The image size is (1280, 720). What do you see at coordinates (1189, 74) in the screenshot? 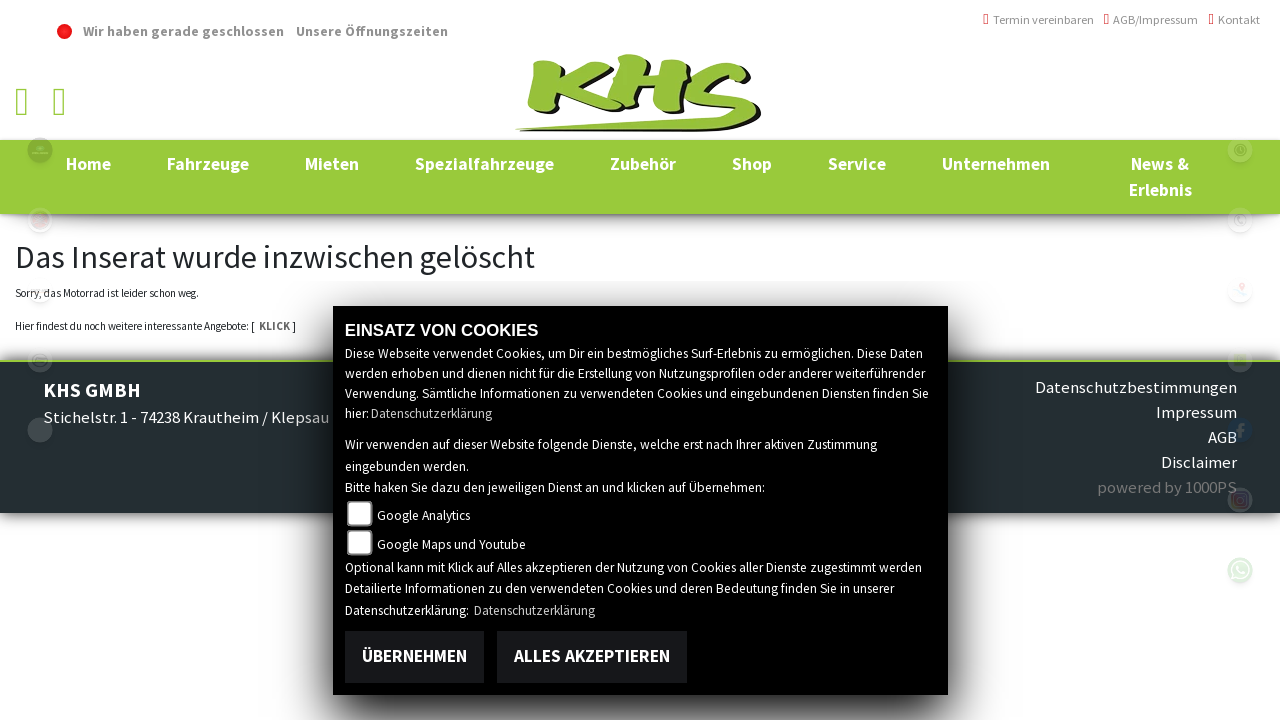
I see `+49 (0)6294 / 42 76 810` at bounding box center [1189, 74].